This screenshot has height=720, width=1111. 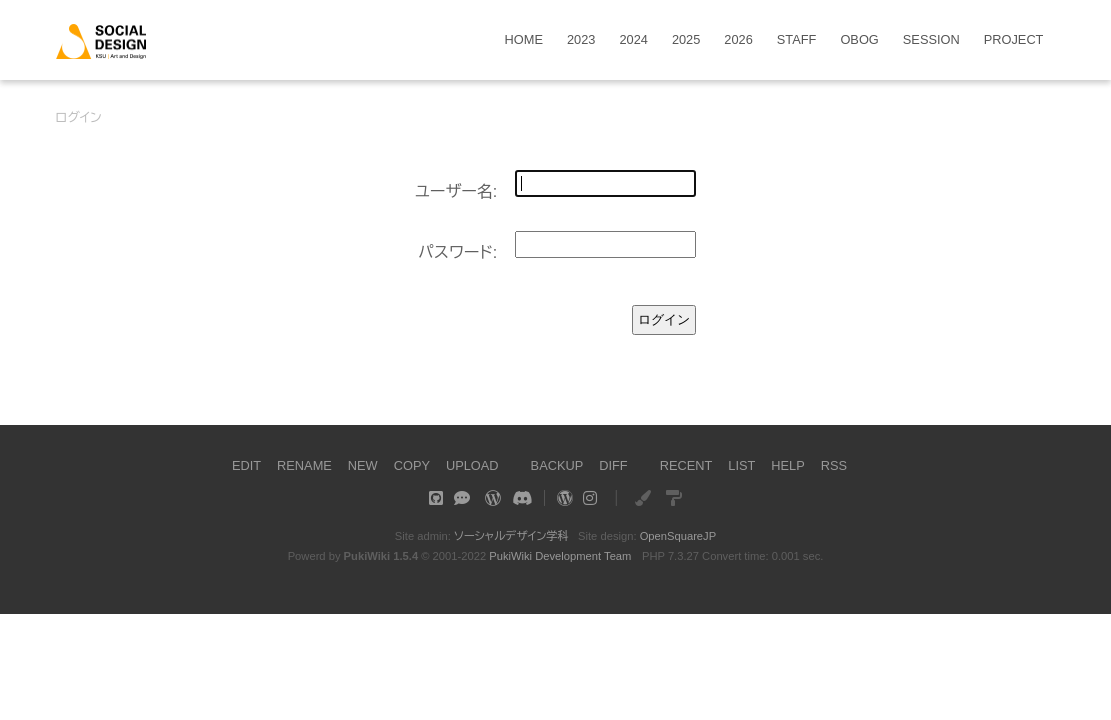 I want to click on COPY, so click(x=412, y=465).